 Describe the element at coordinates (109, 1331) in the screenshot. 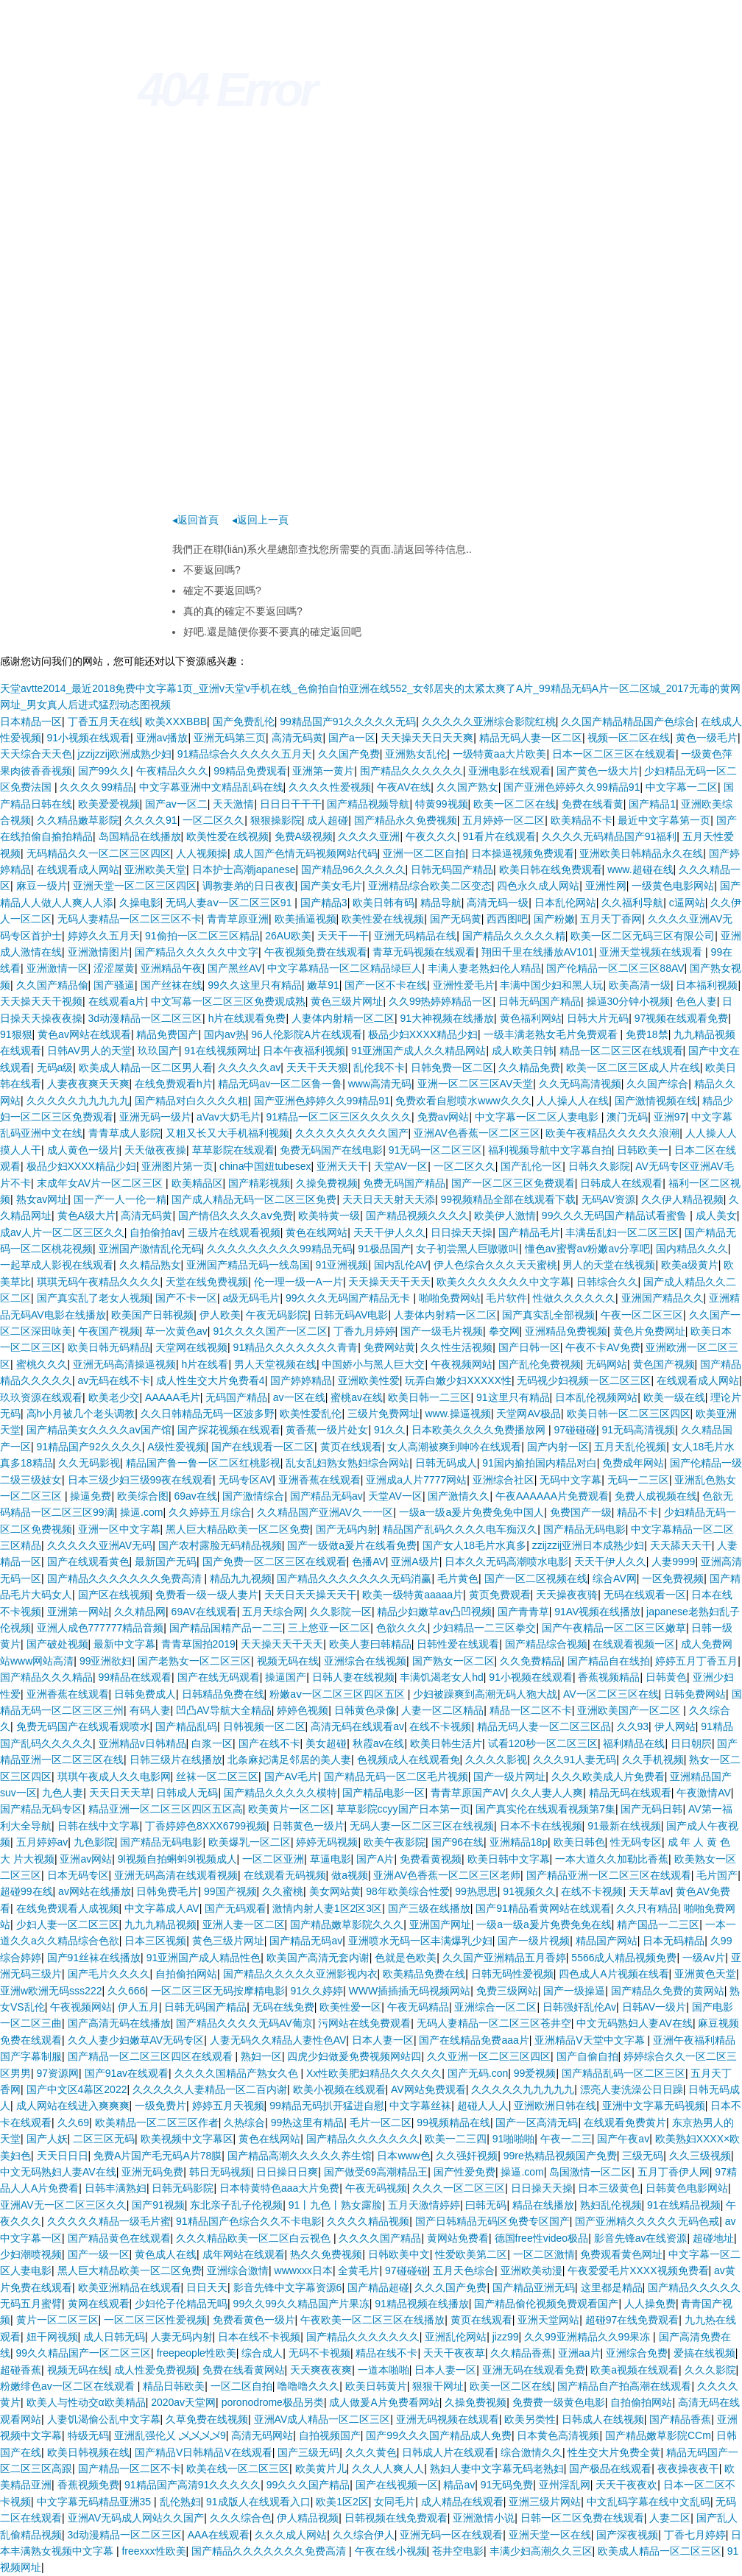

I see `午夜国产视频` at that location.